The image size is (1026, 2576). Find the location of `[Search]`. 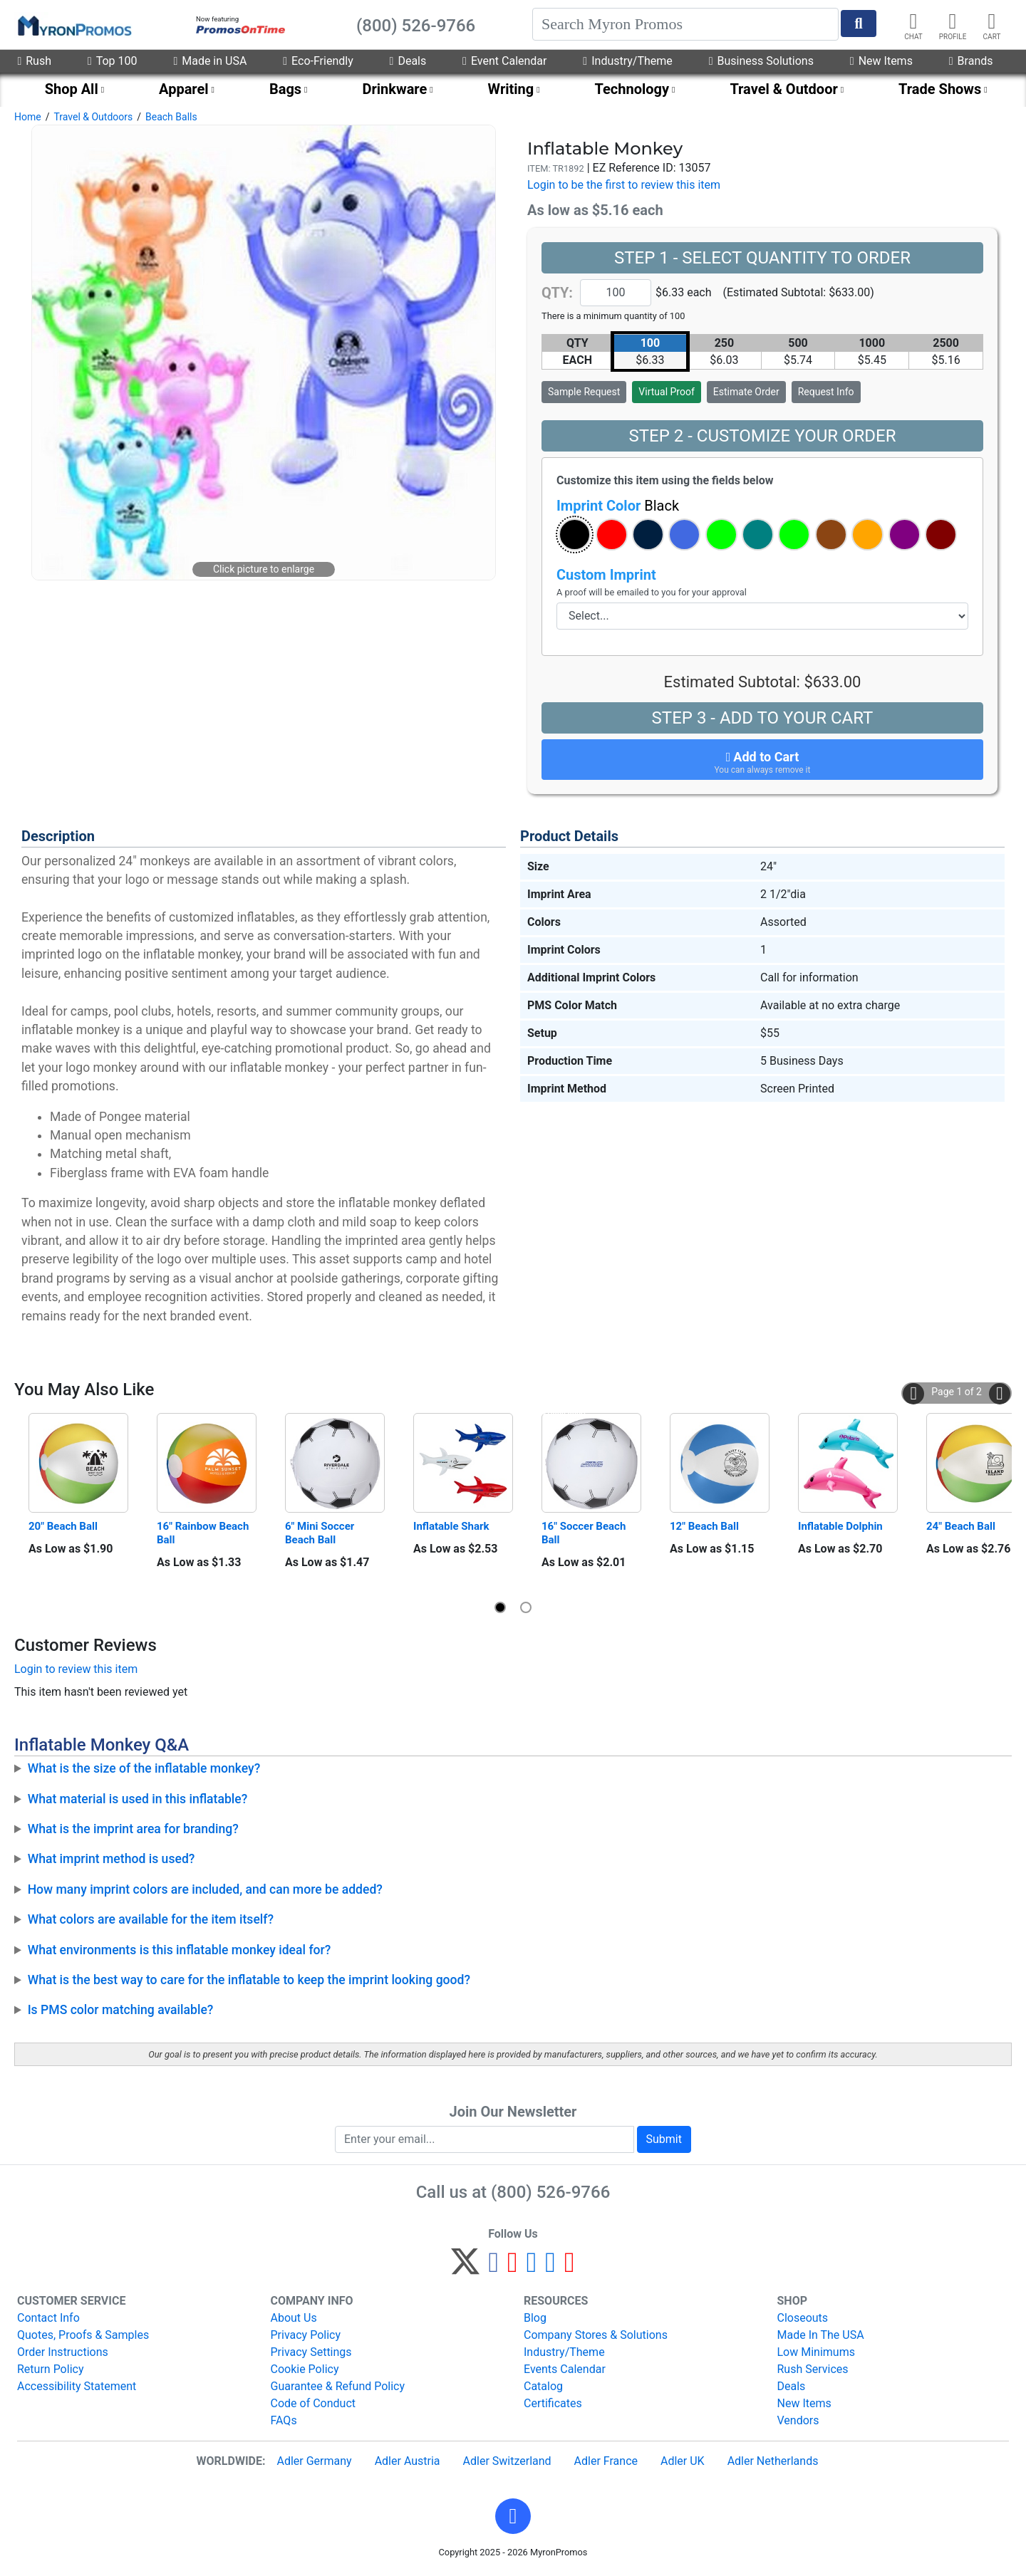

[Search] is located at coordinates (685, 24).